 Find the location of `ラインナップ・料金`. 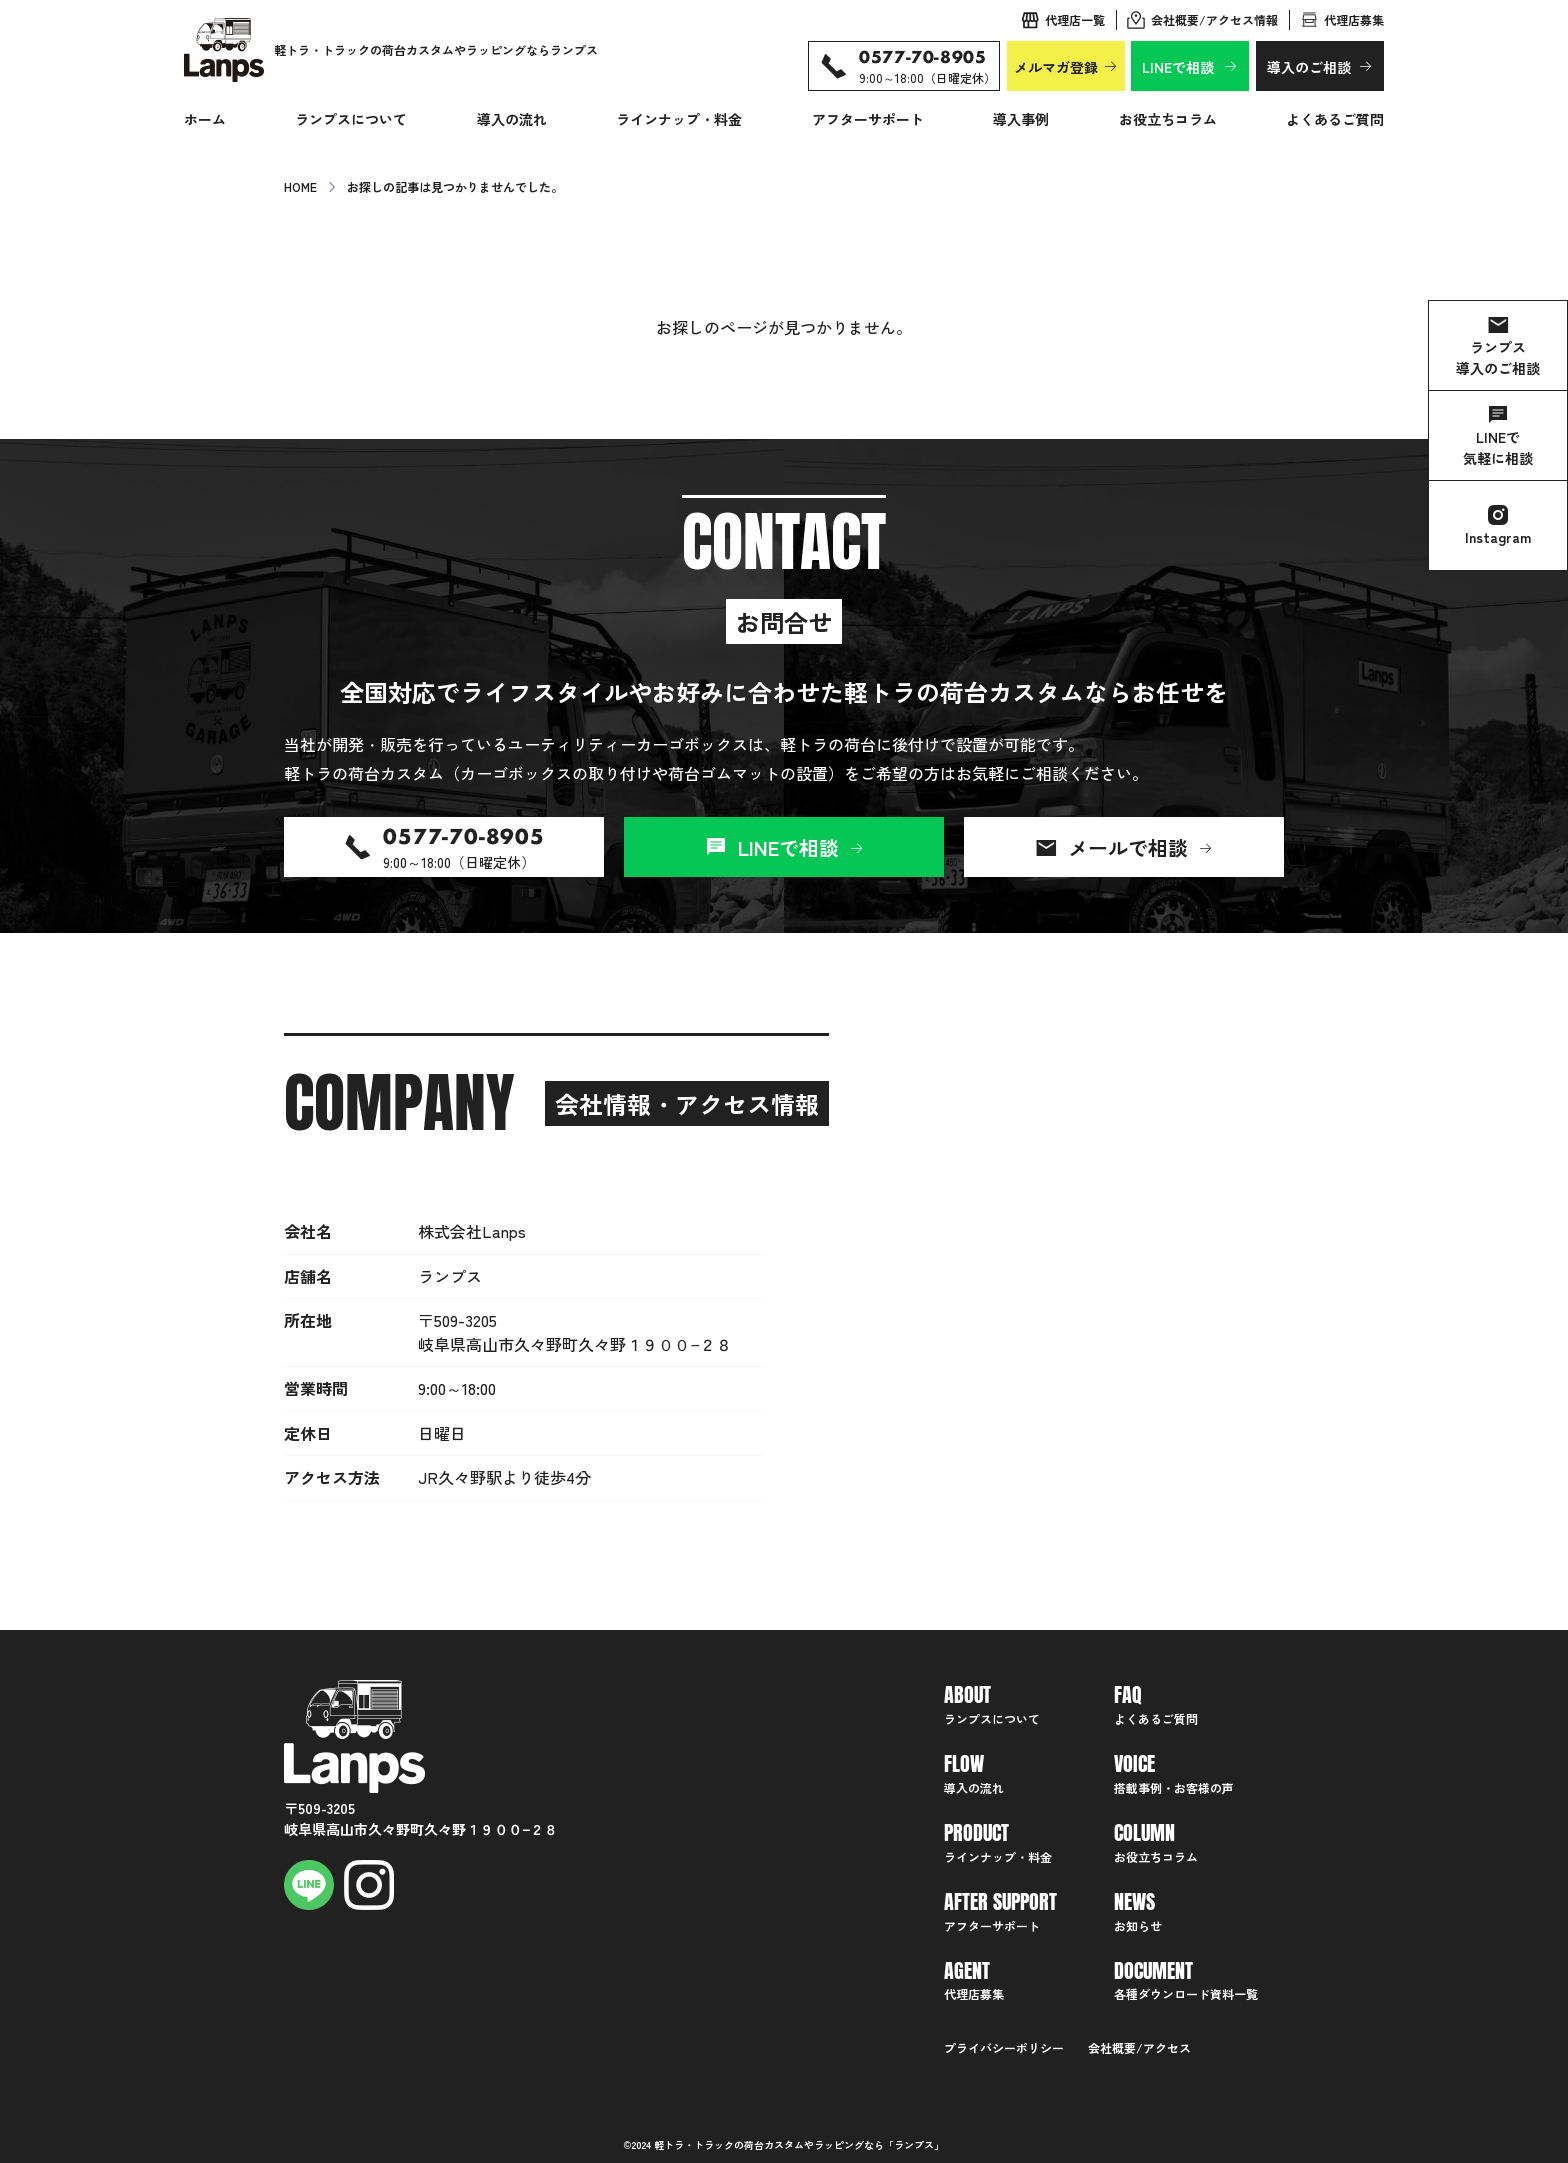

ラインナップ・料金 is located at coordinates (679, 119).